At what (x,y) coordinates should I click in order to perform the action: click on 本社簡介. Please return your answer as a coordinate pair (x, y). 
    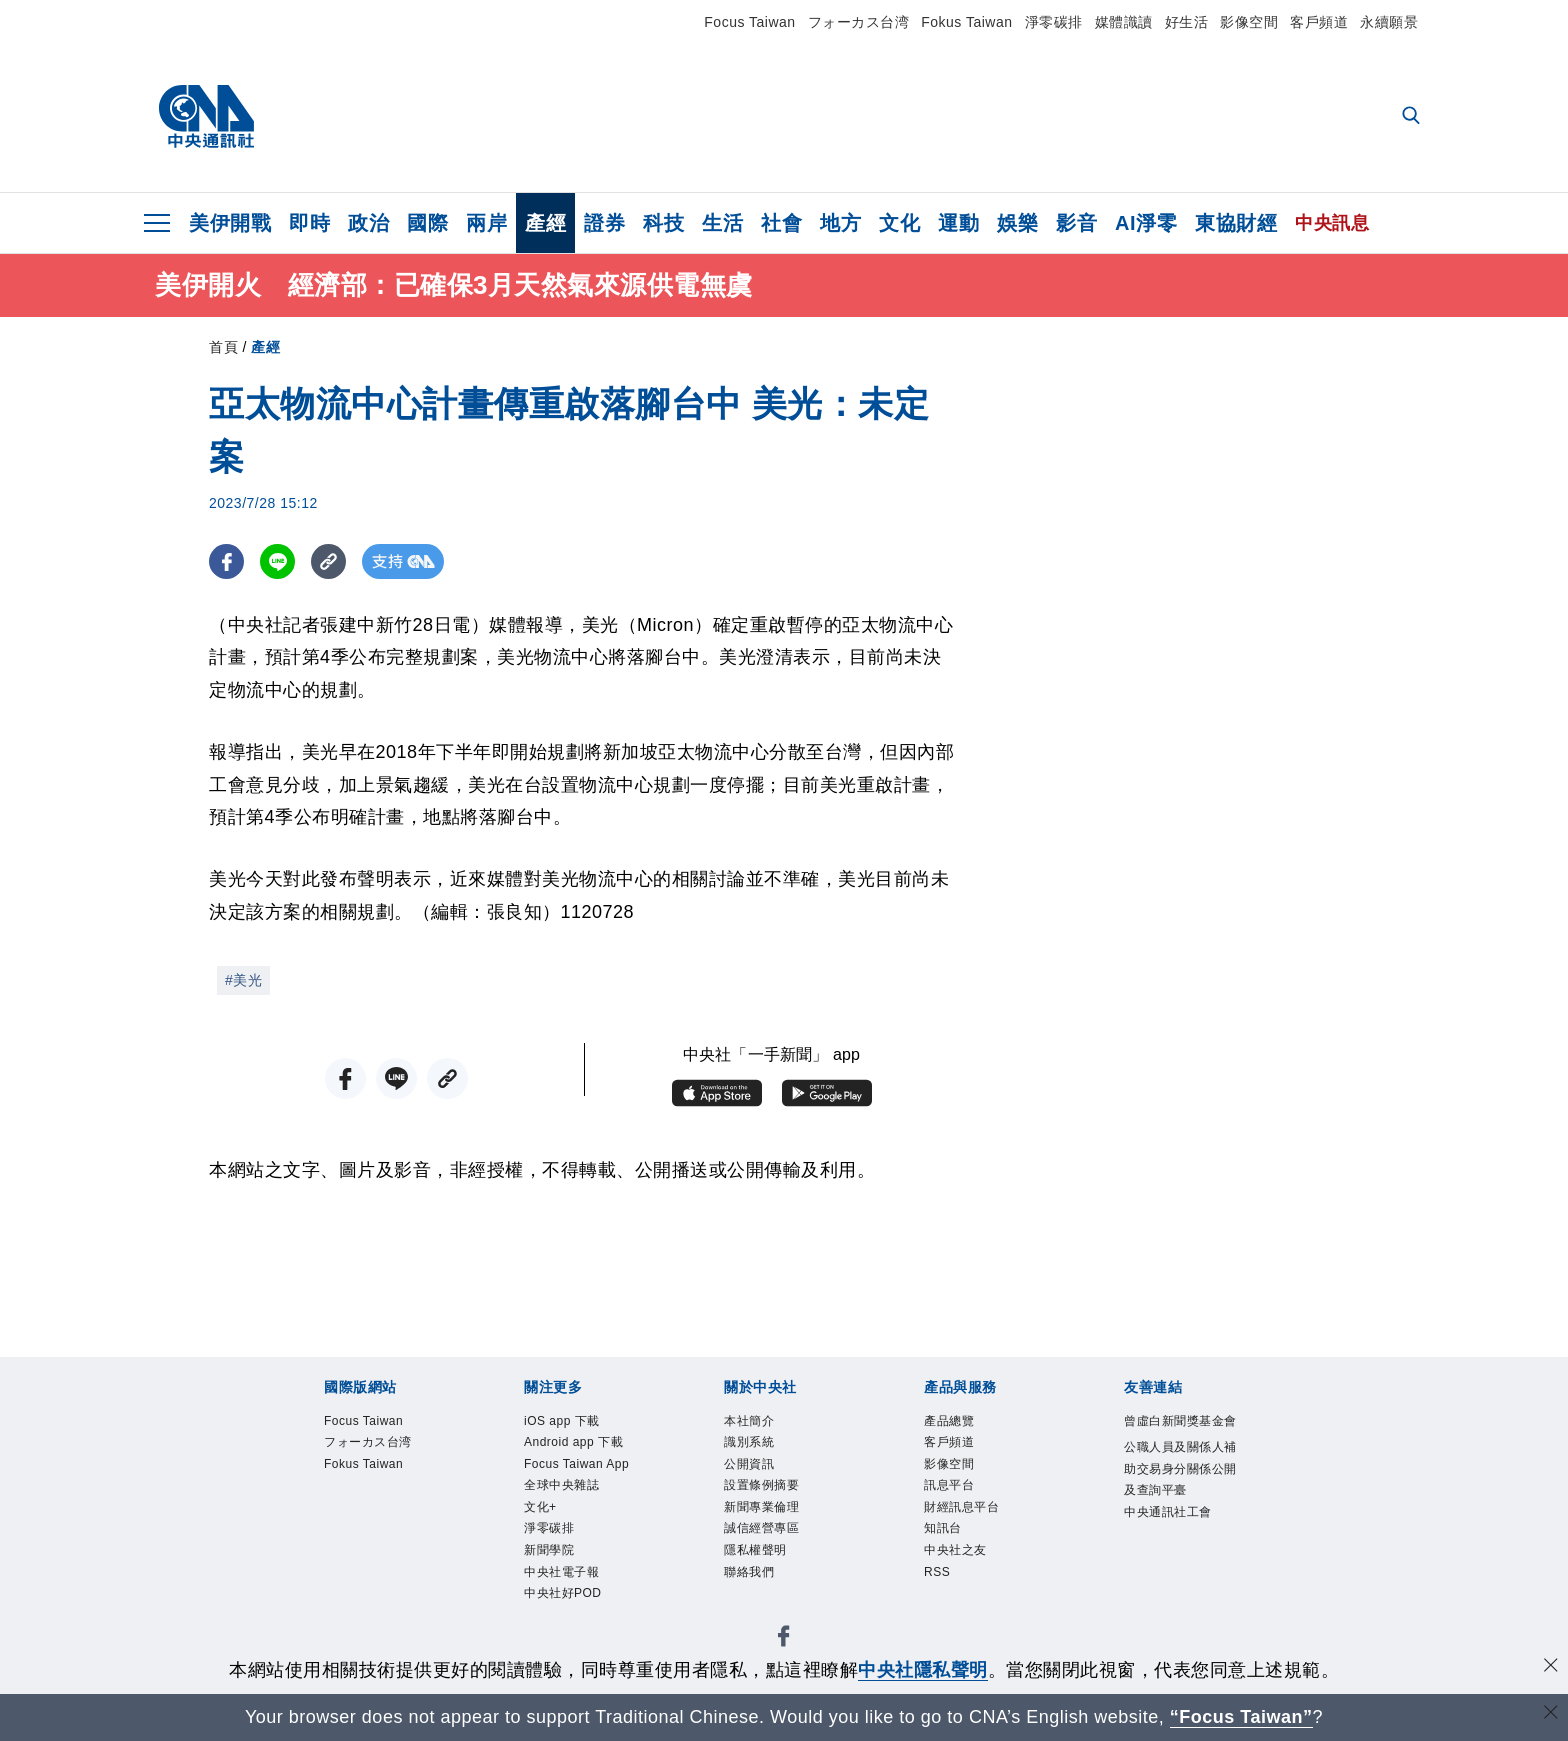
    Looking at the image, I should click on (753, 1422).